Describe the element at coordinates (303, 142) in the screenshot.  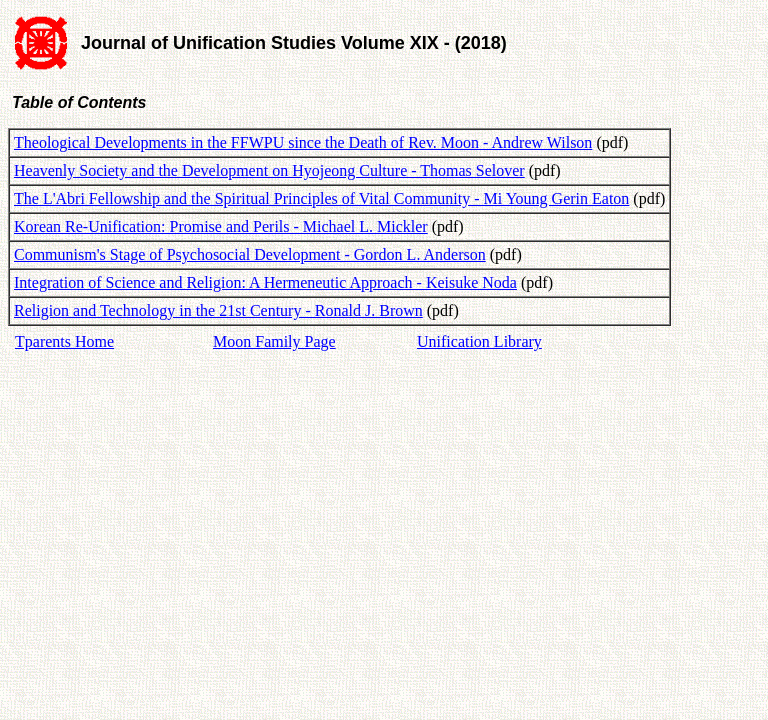
I see `Theological Developments in the FFWPU since the Death of Rev. Moon - Andrew Wilson` at that location.